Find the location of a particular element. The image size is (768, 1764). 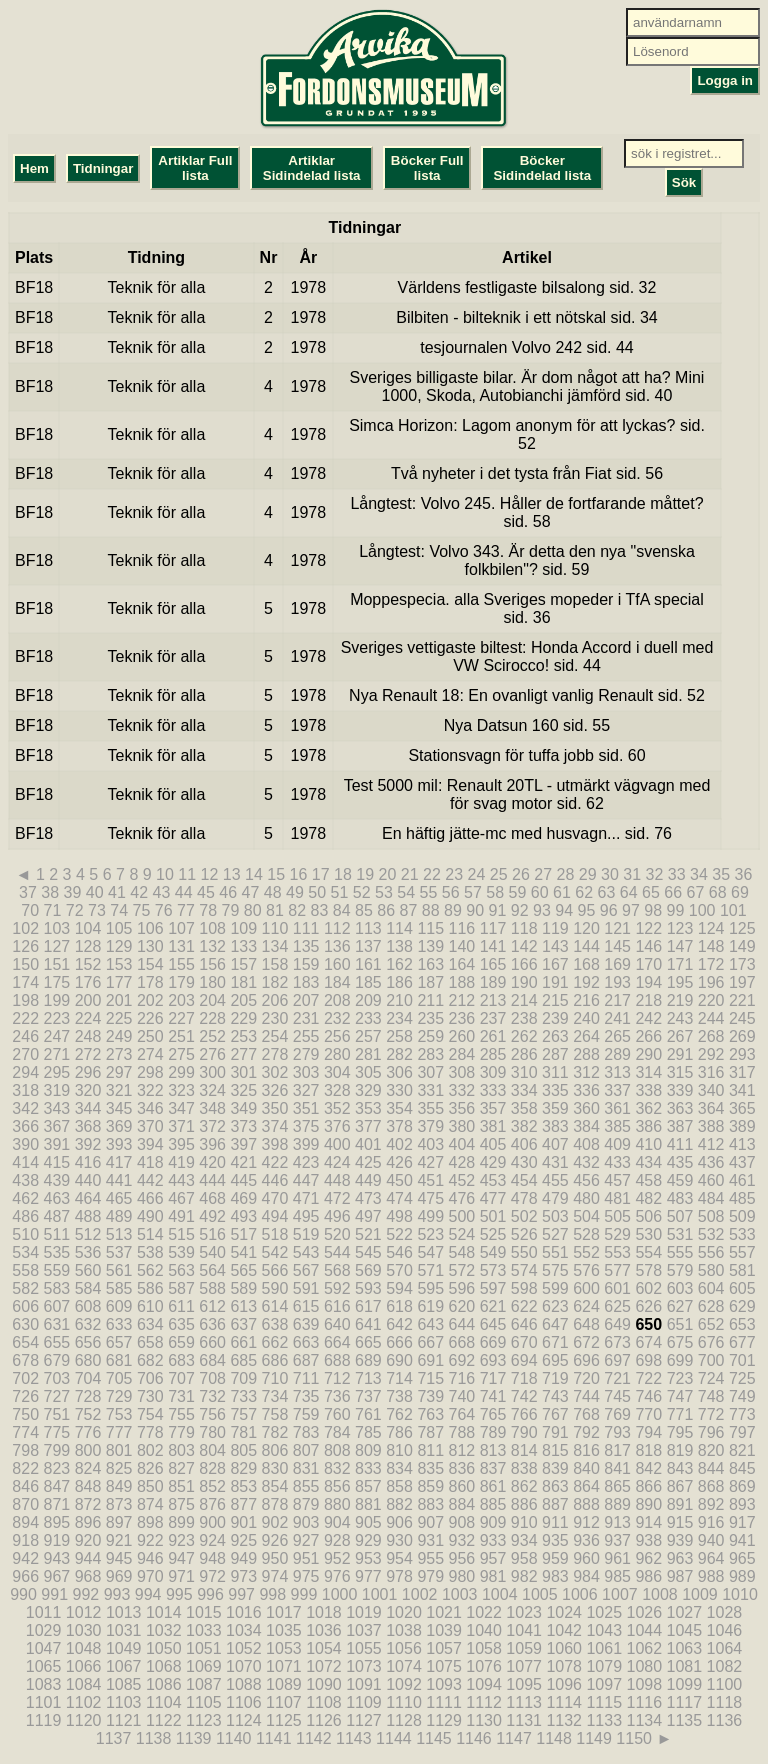

593 is located at coordinates (368, 1288).